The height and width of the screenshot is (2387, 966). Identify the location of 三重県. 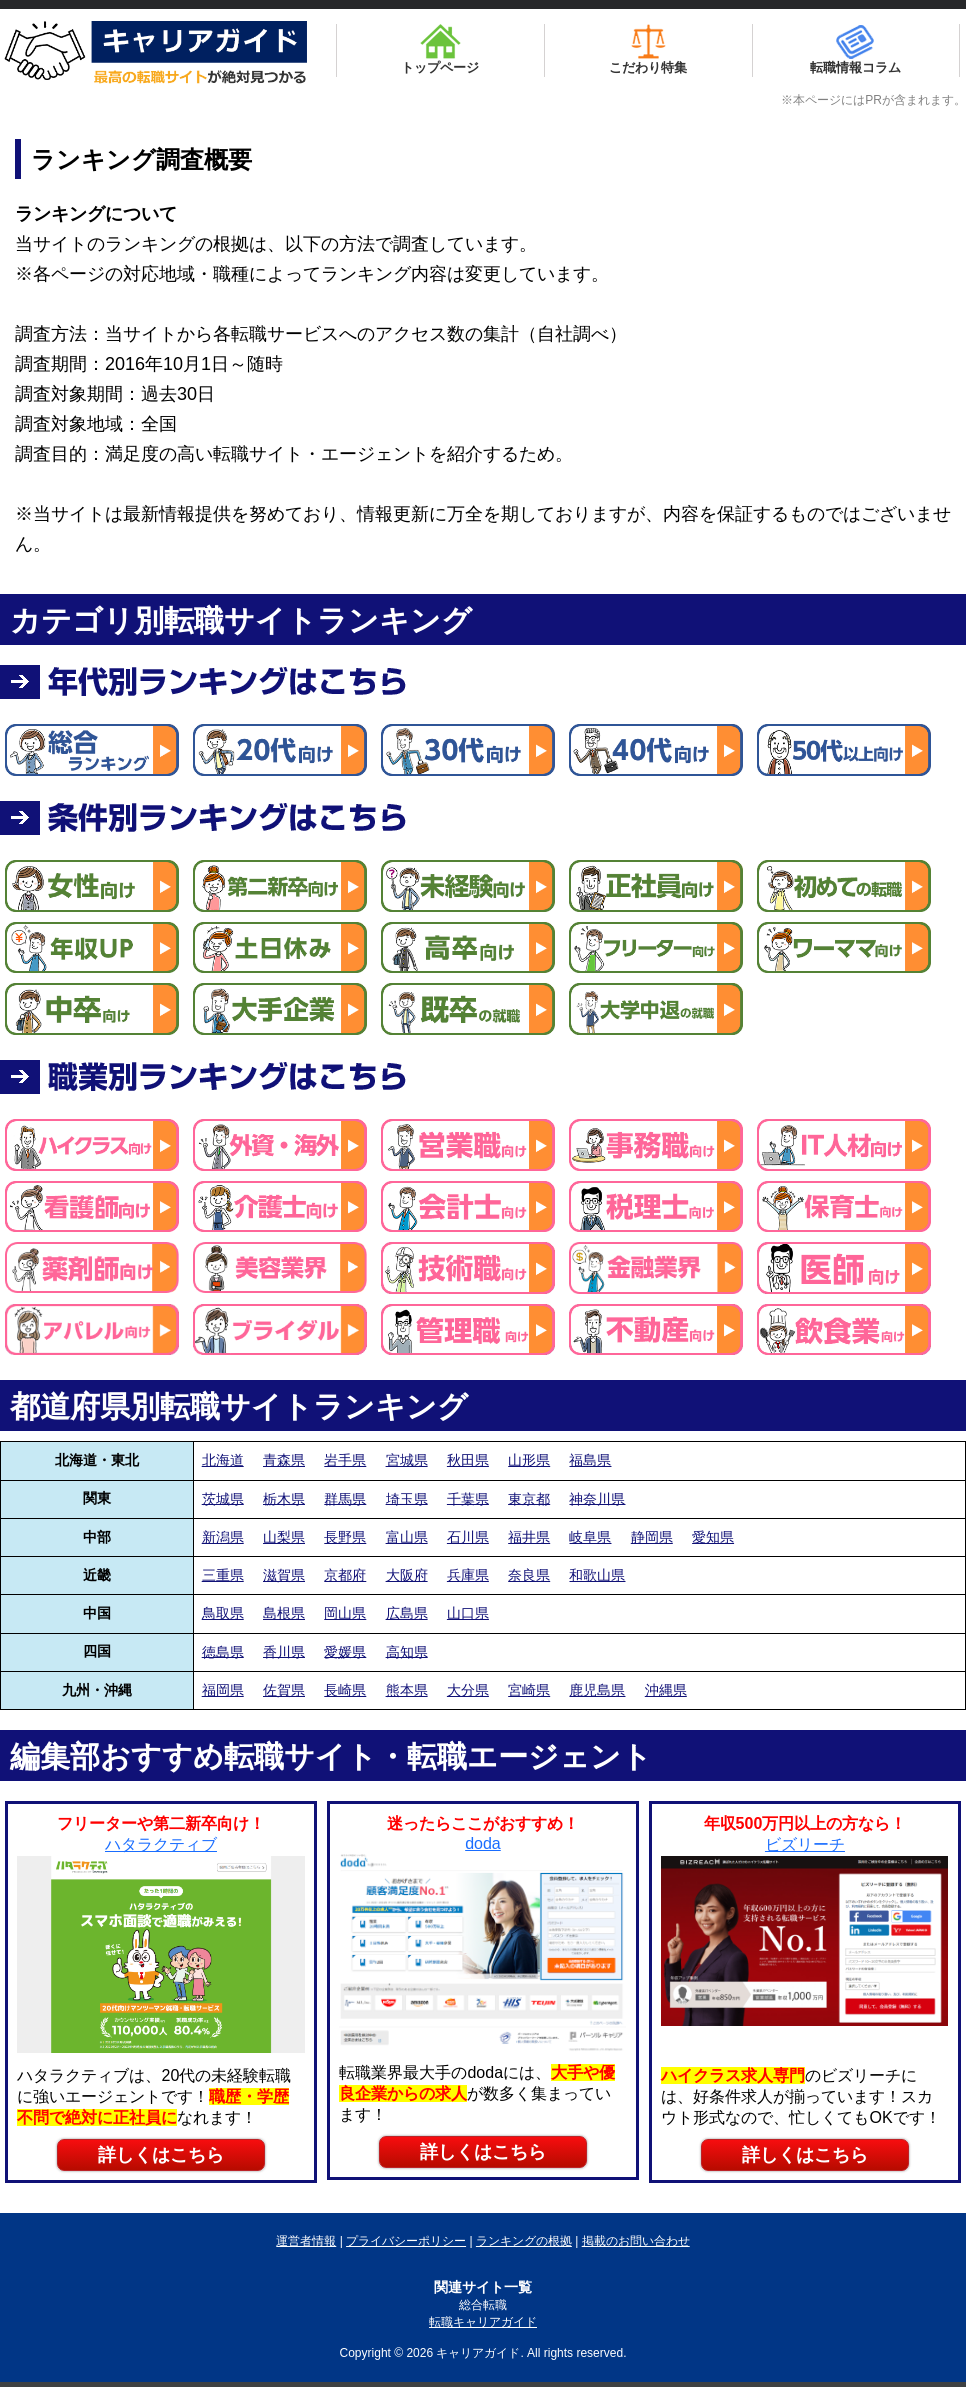
(223, 1575).